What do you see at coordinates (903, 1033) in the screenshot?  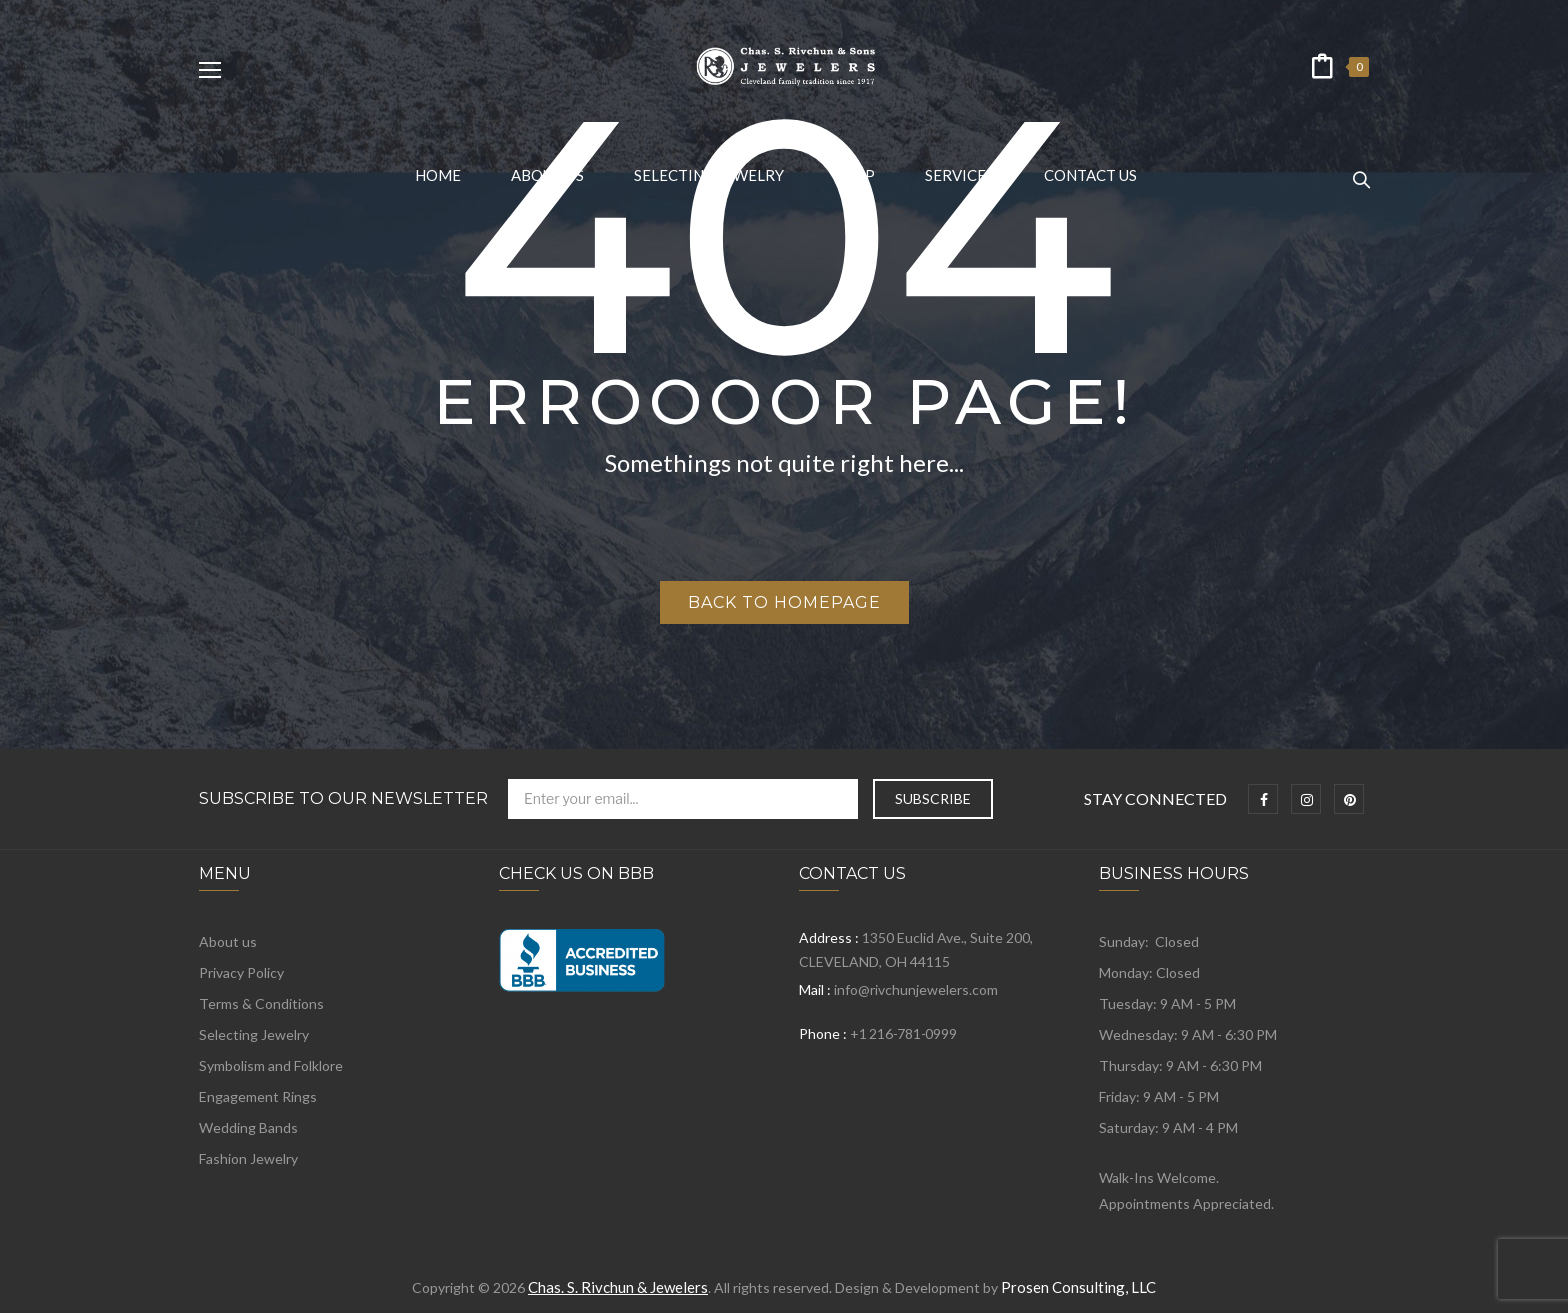 I see `+1 216-781-0999` at bounding box center [903, 1033].